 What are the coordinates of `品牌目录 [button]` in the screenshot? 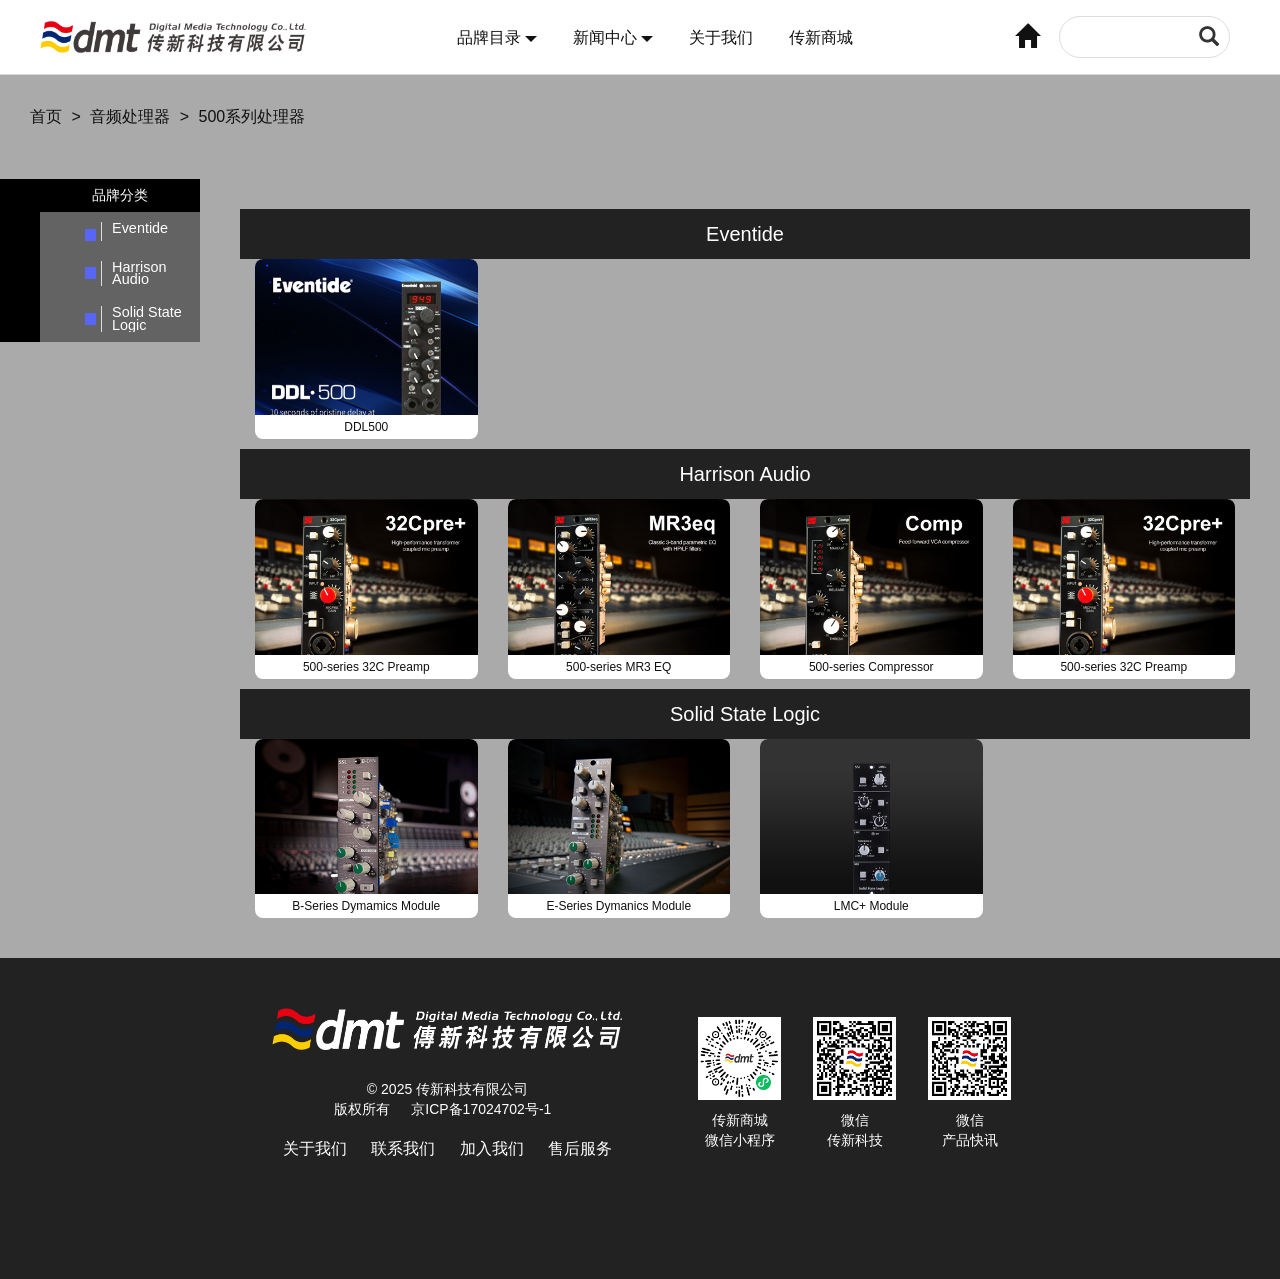 It's located at (497, 37).